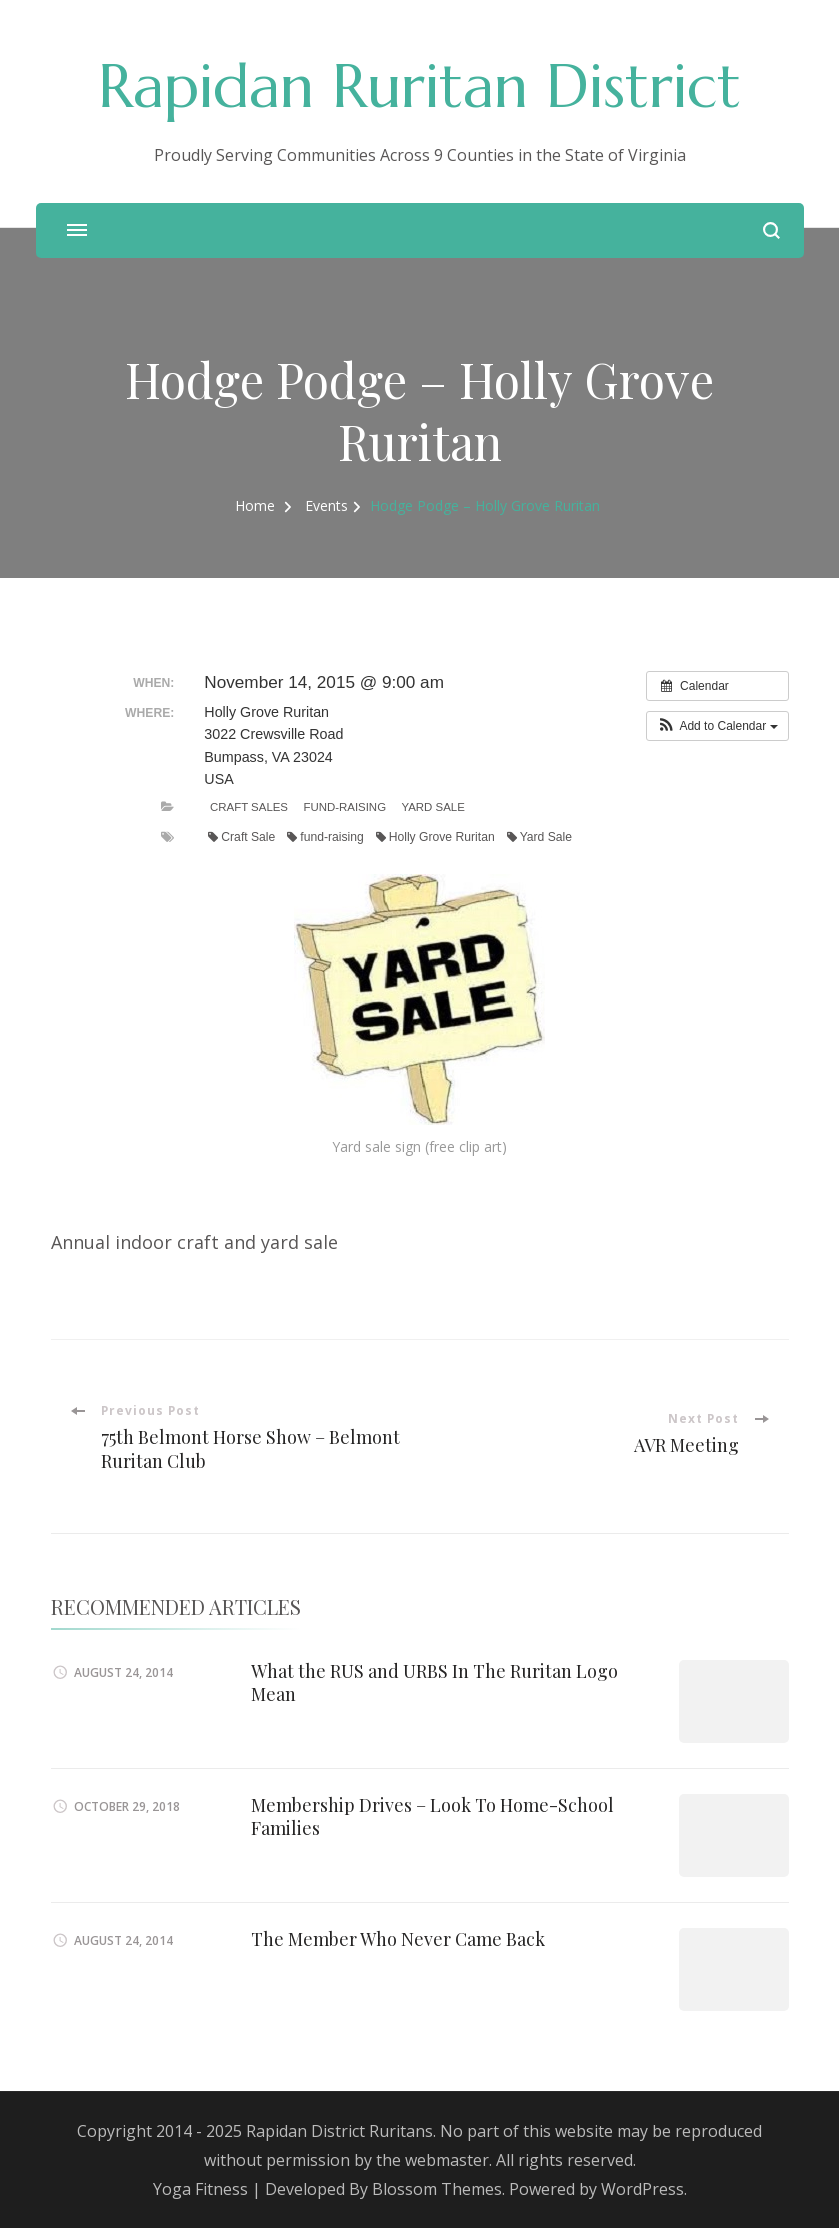 Image resolution: width=839 pixels, height=2228 pixels. I want to click on [search form open], so click(771, 230).